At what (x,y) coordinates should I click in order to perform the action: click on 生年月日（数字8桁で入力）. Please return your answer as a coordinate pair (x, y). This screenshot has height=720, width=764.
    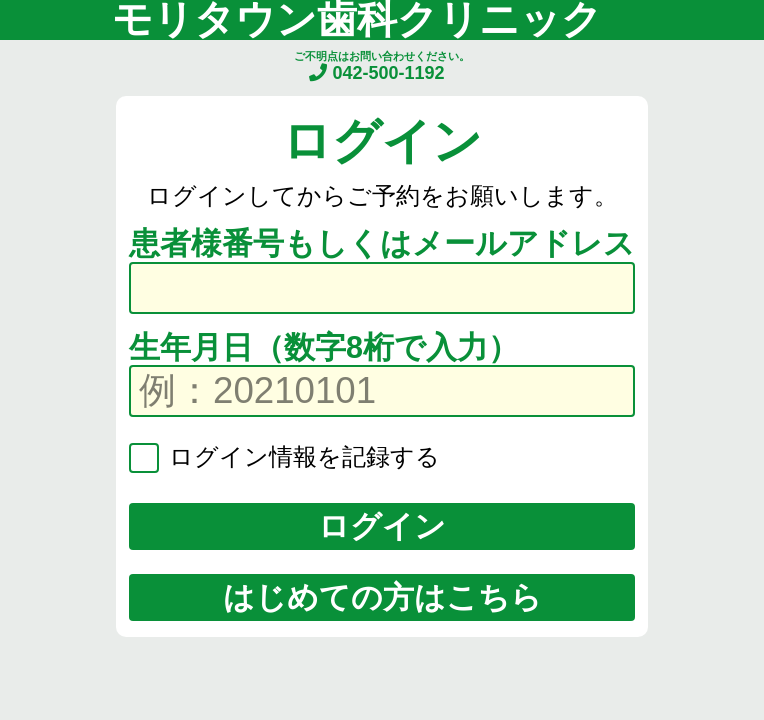
    Looking at the image, I should click on (324, 347).